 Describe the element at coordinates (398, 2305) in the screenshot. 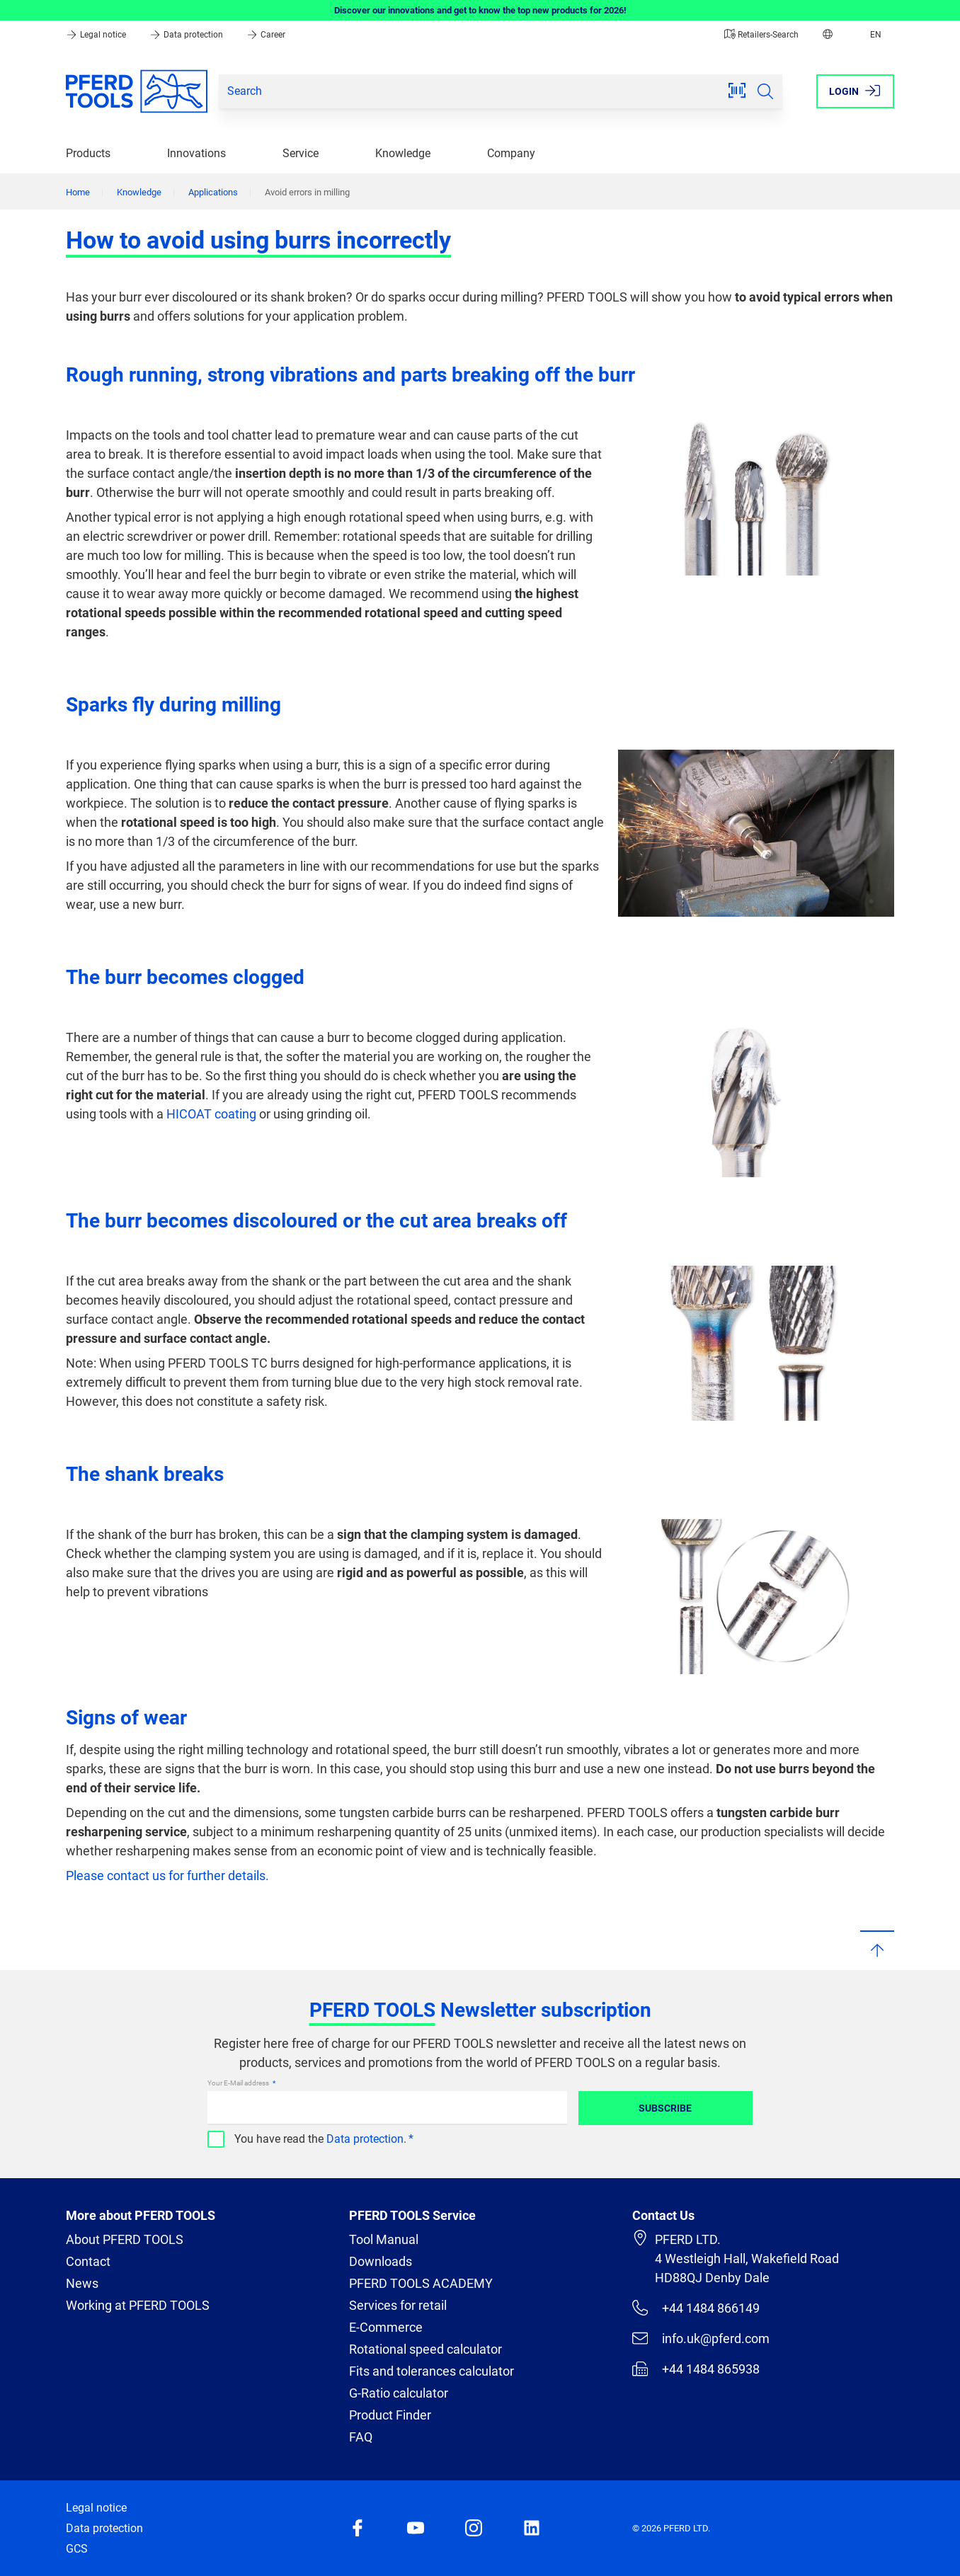

I see `Services for retail` at that location.